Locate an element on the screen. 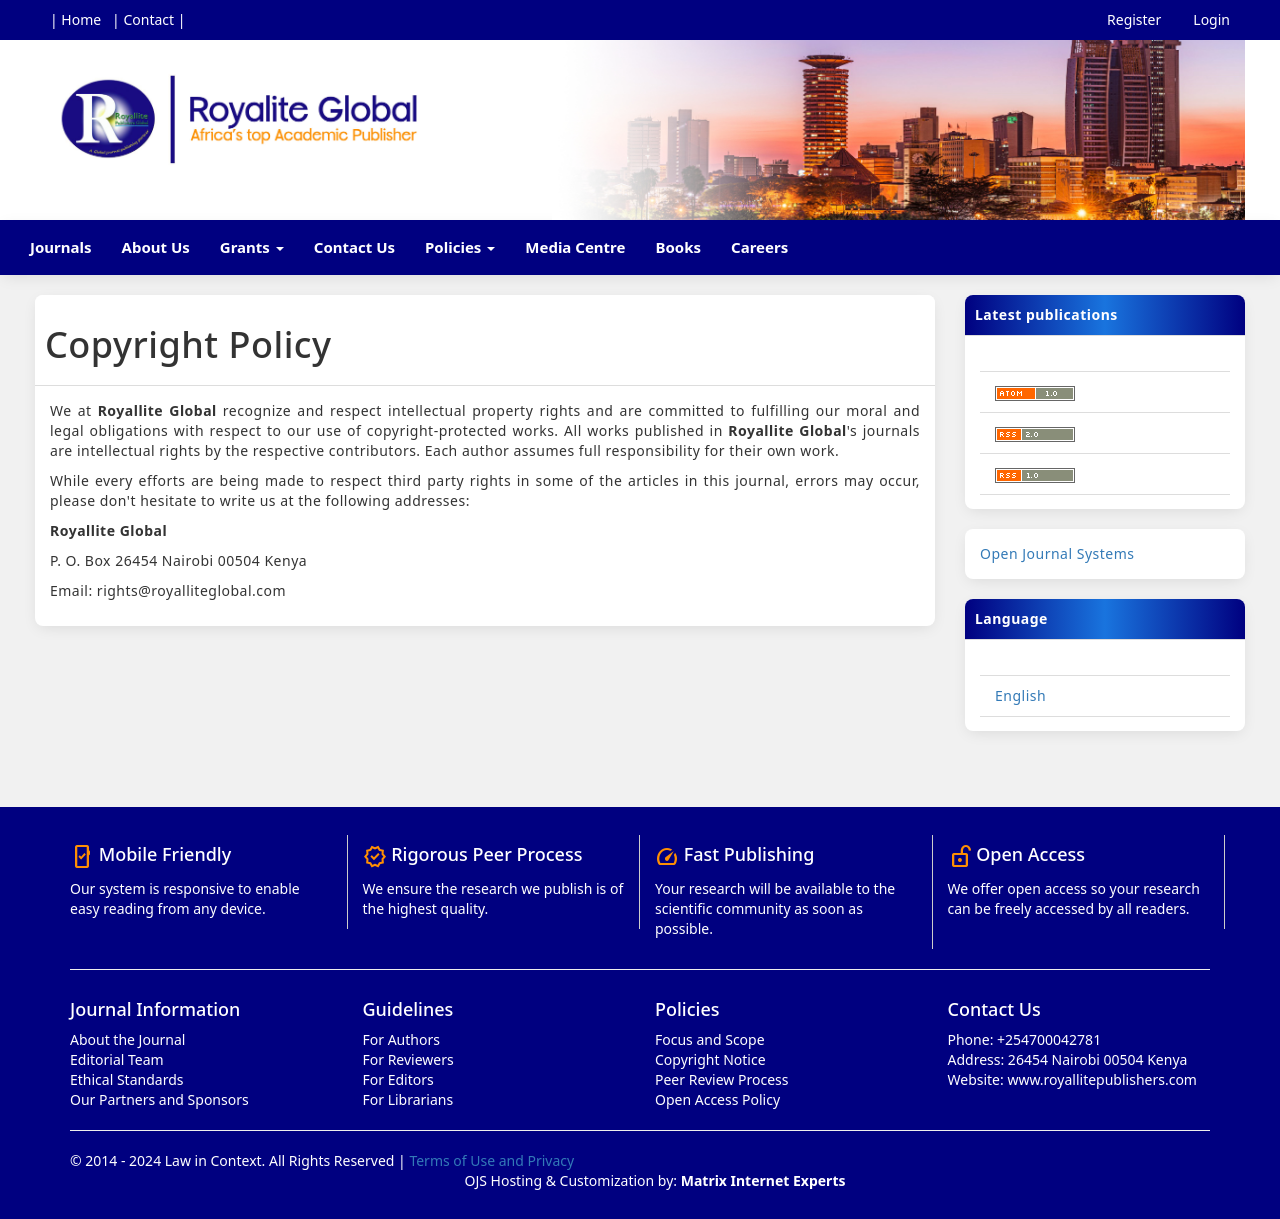 This screenshot has width=1280, height=1219. English is located at coordinates (1020, 695).